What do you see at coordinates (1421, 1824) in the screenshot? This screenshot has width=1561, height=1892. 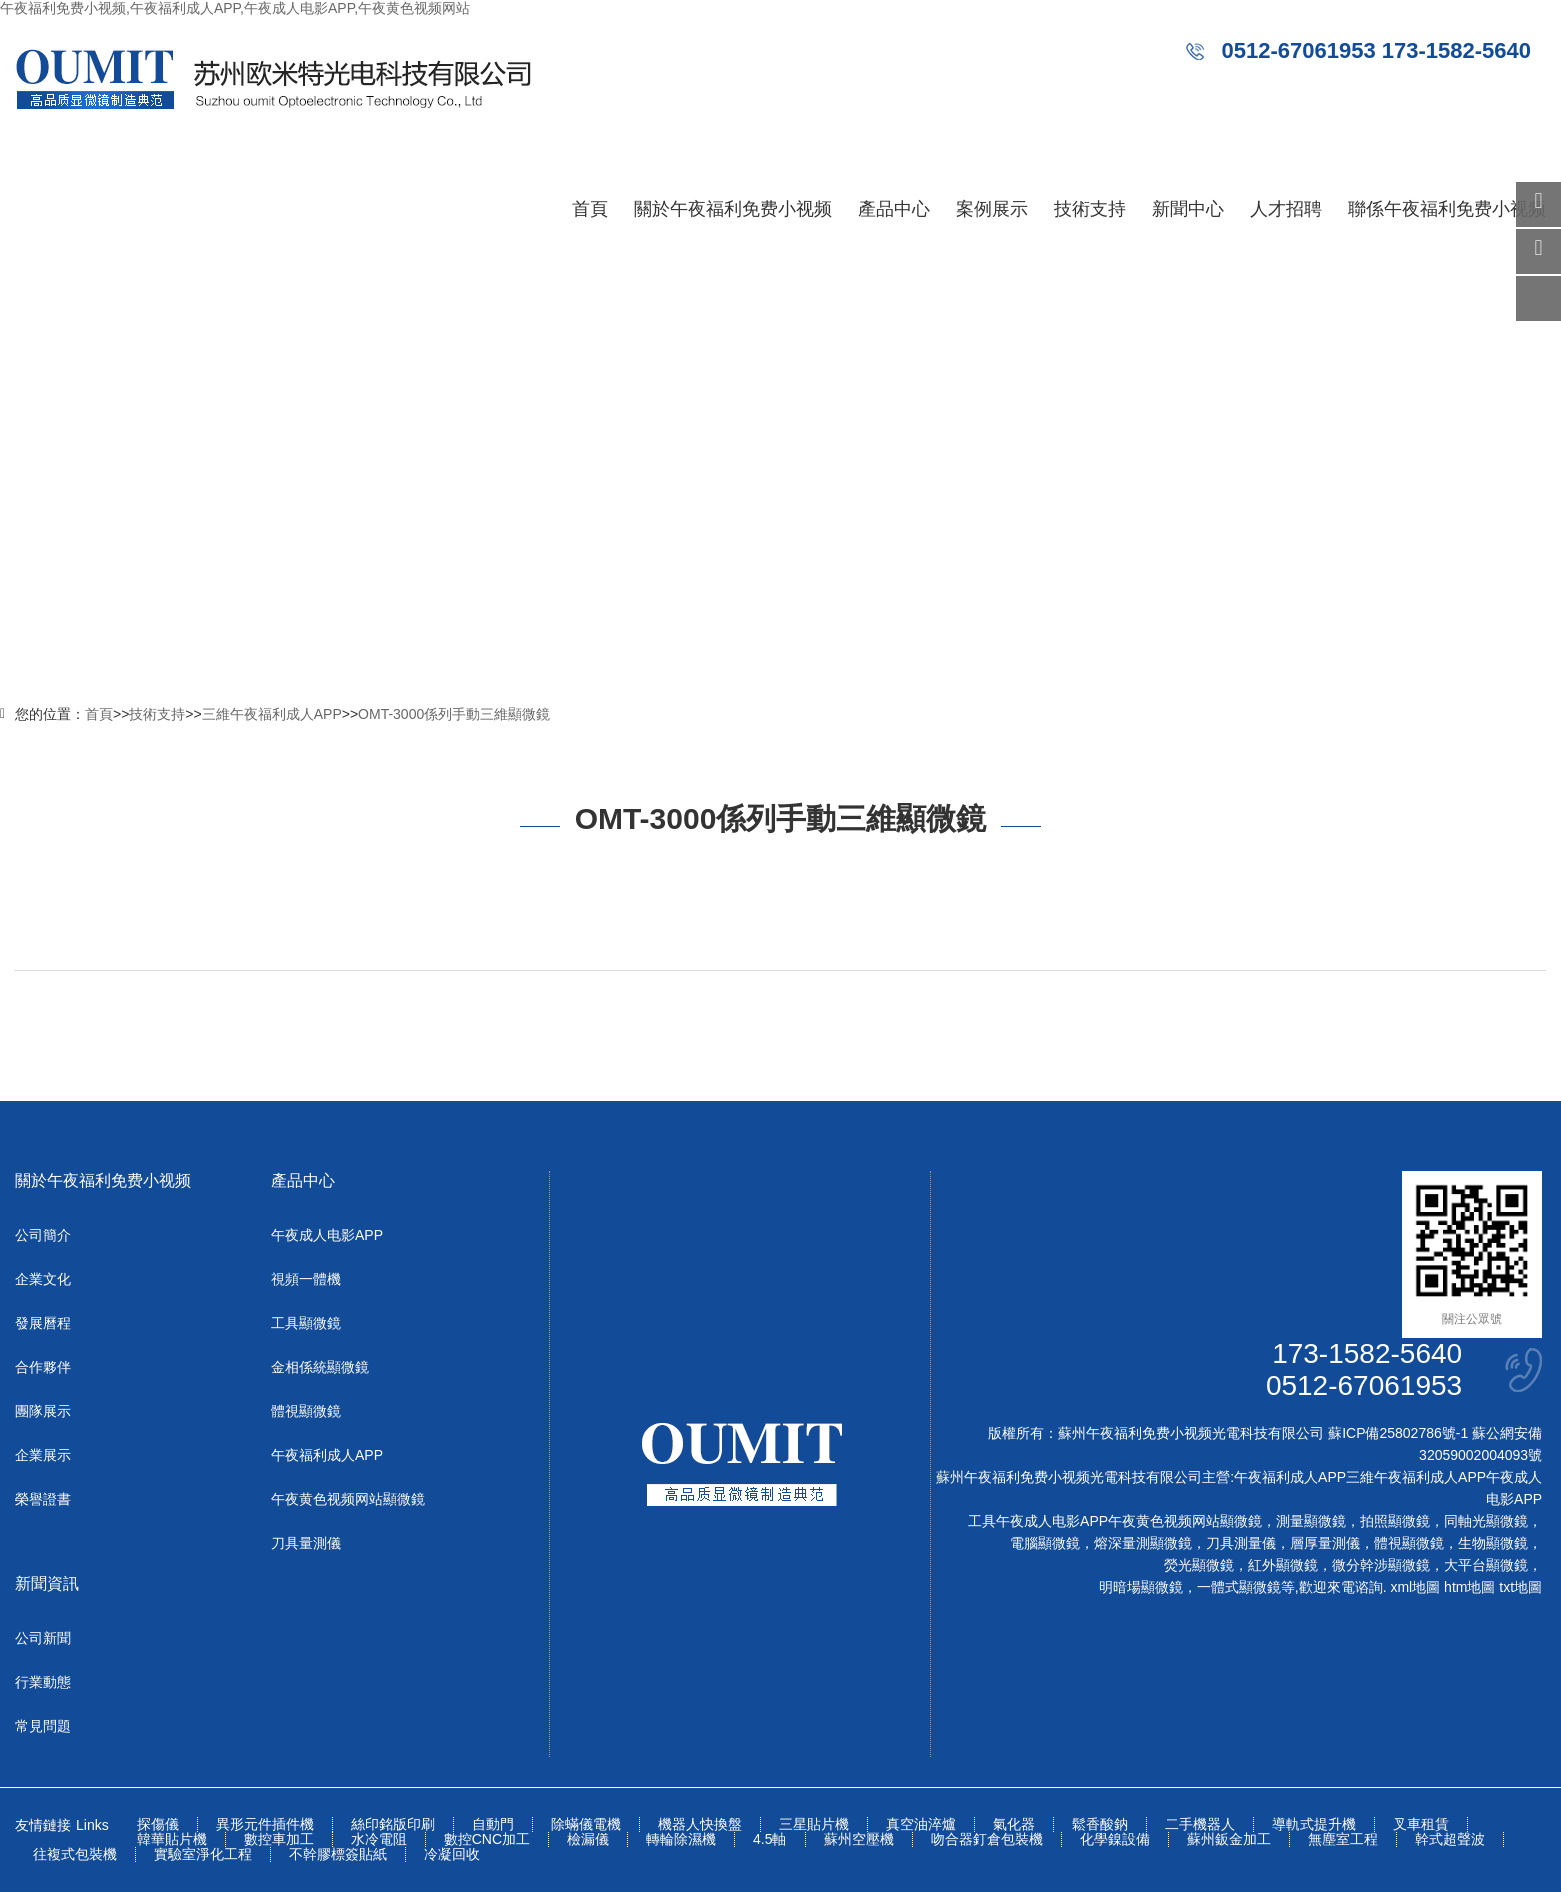 I see `叉車租賃` at bounding box center [1421, 1824].